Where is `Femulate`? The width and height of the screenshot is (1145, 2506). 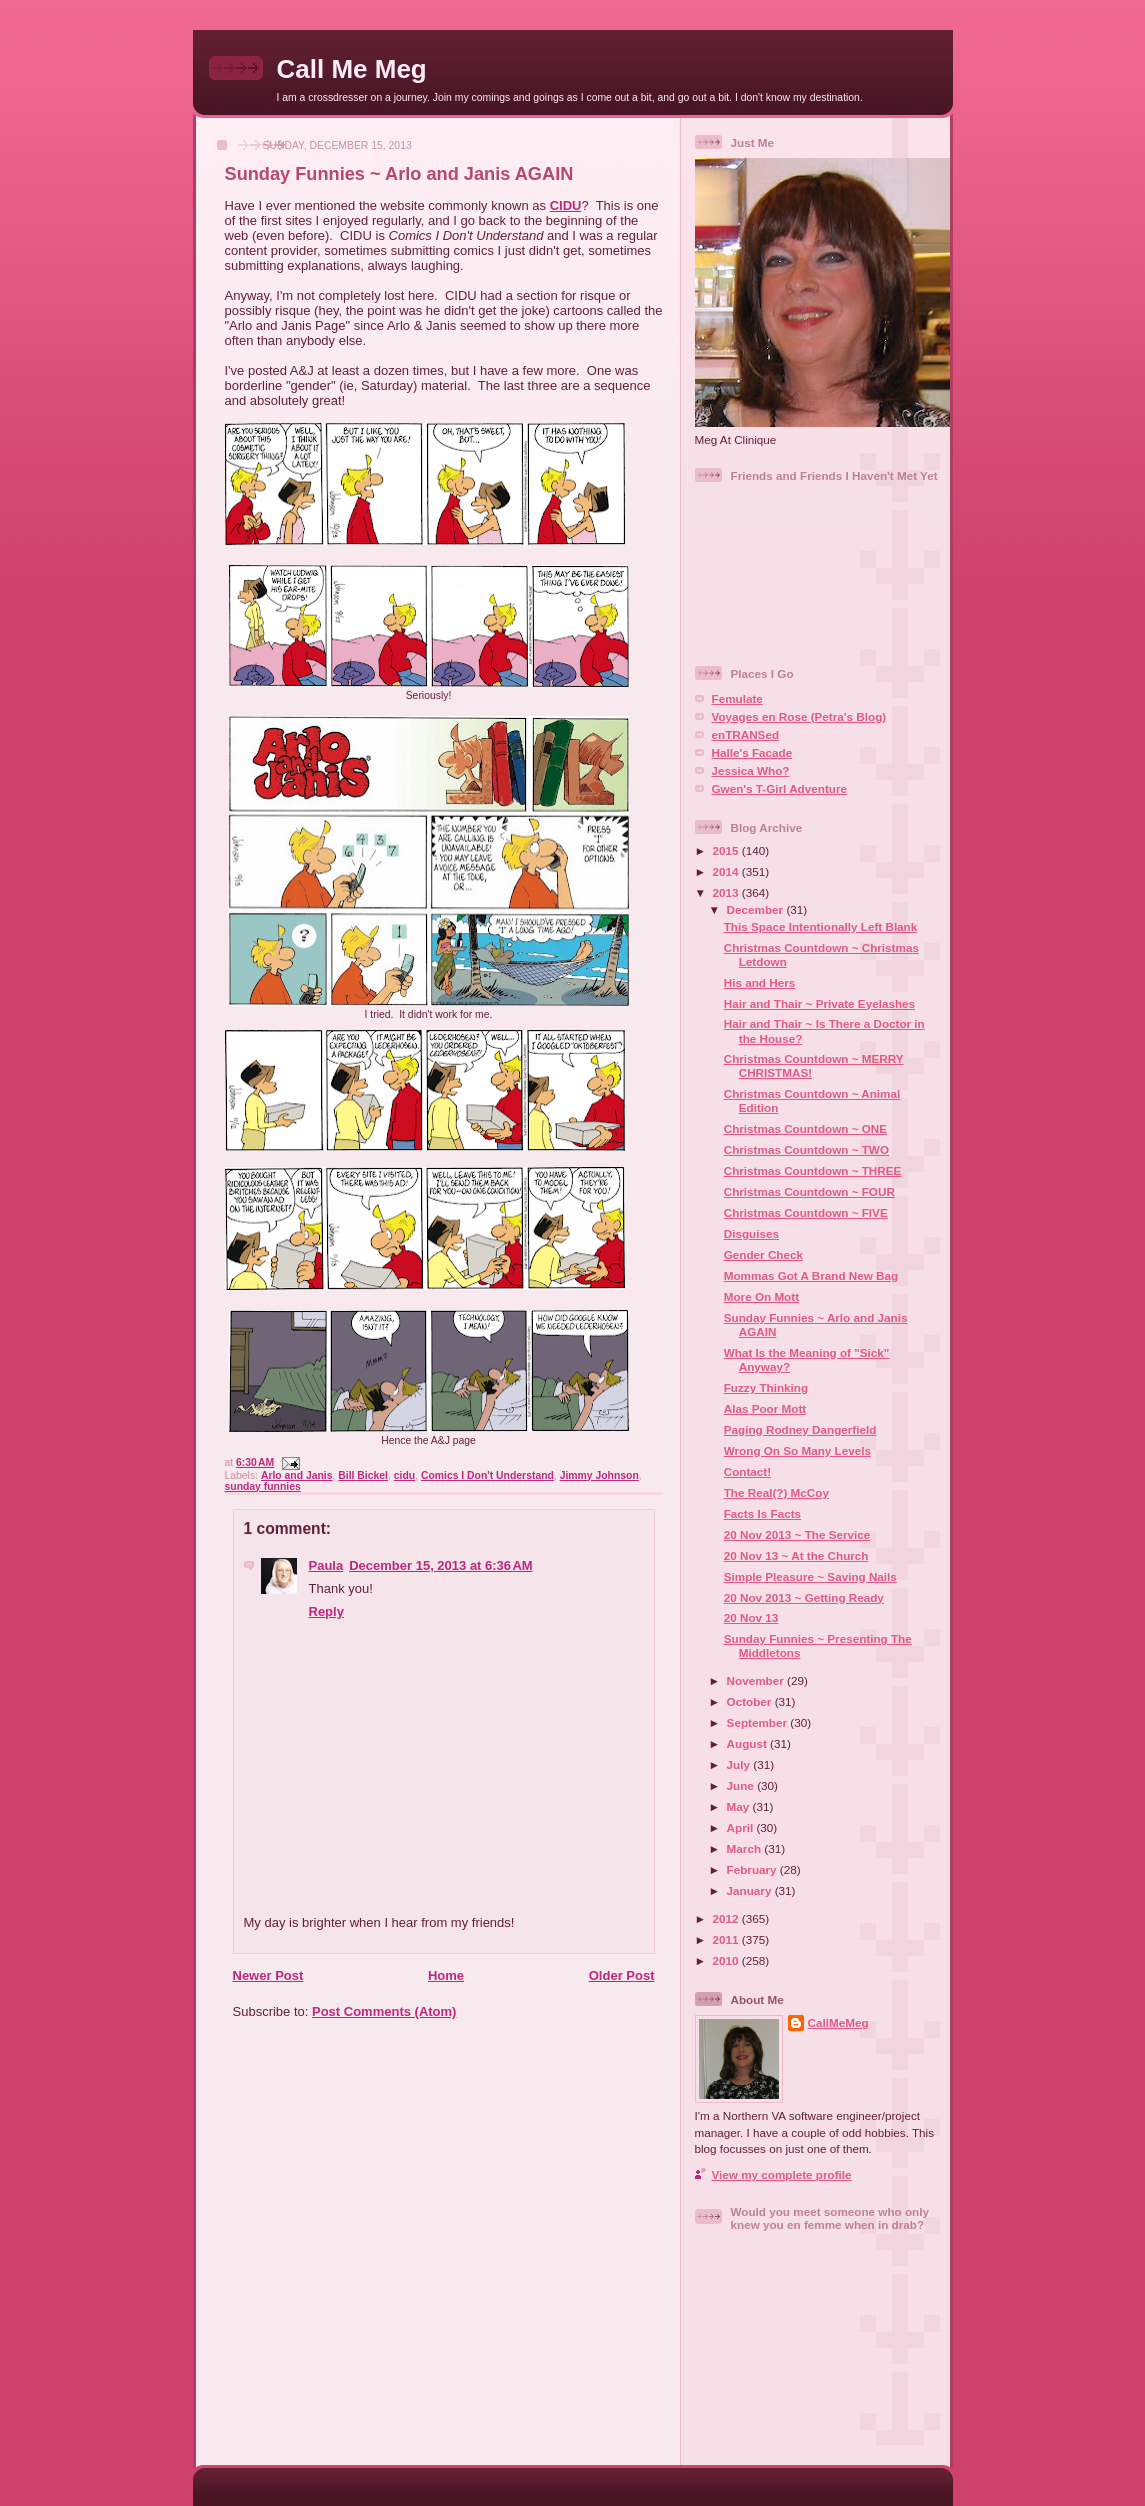
Femulate is located at coordinates (737, 698).